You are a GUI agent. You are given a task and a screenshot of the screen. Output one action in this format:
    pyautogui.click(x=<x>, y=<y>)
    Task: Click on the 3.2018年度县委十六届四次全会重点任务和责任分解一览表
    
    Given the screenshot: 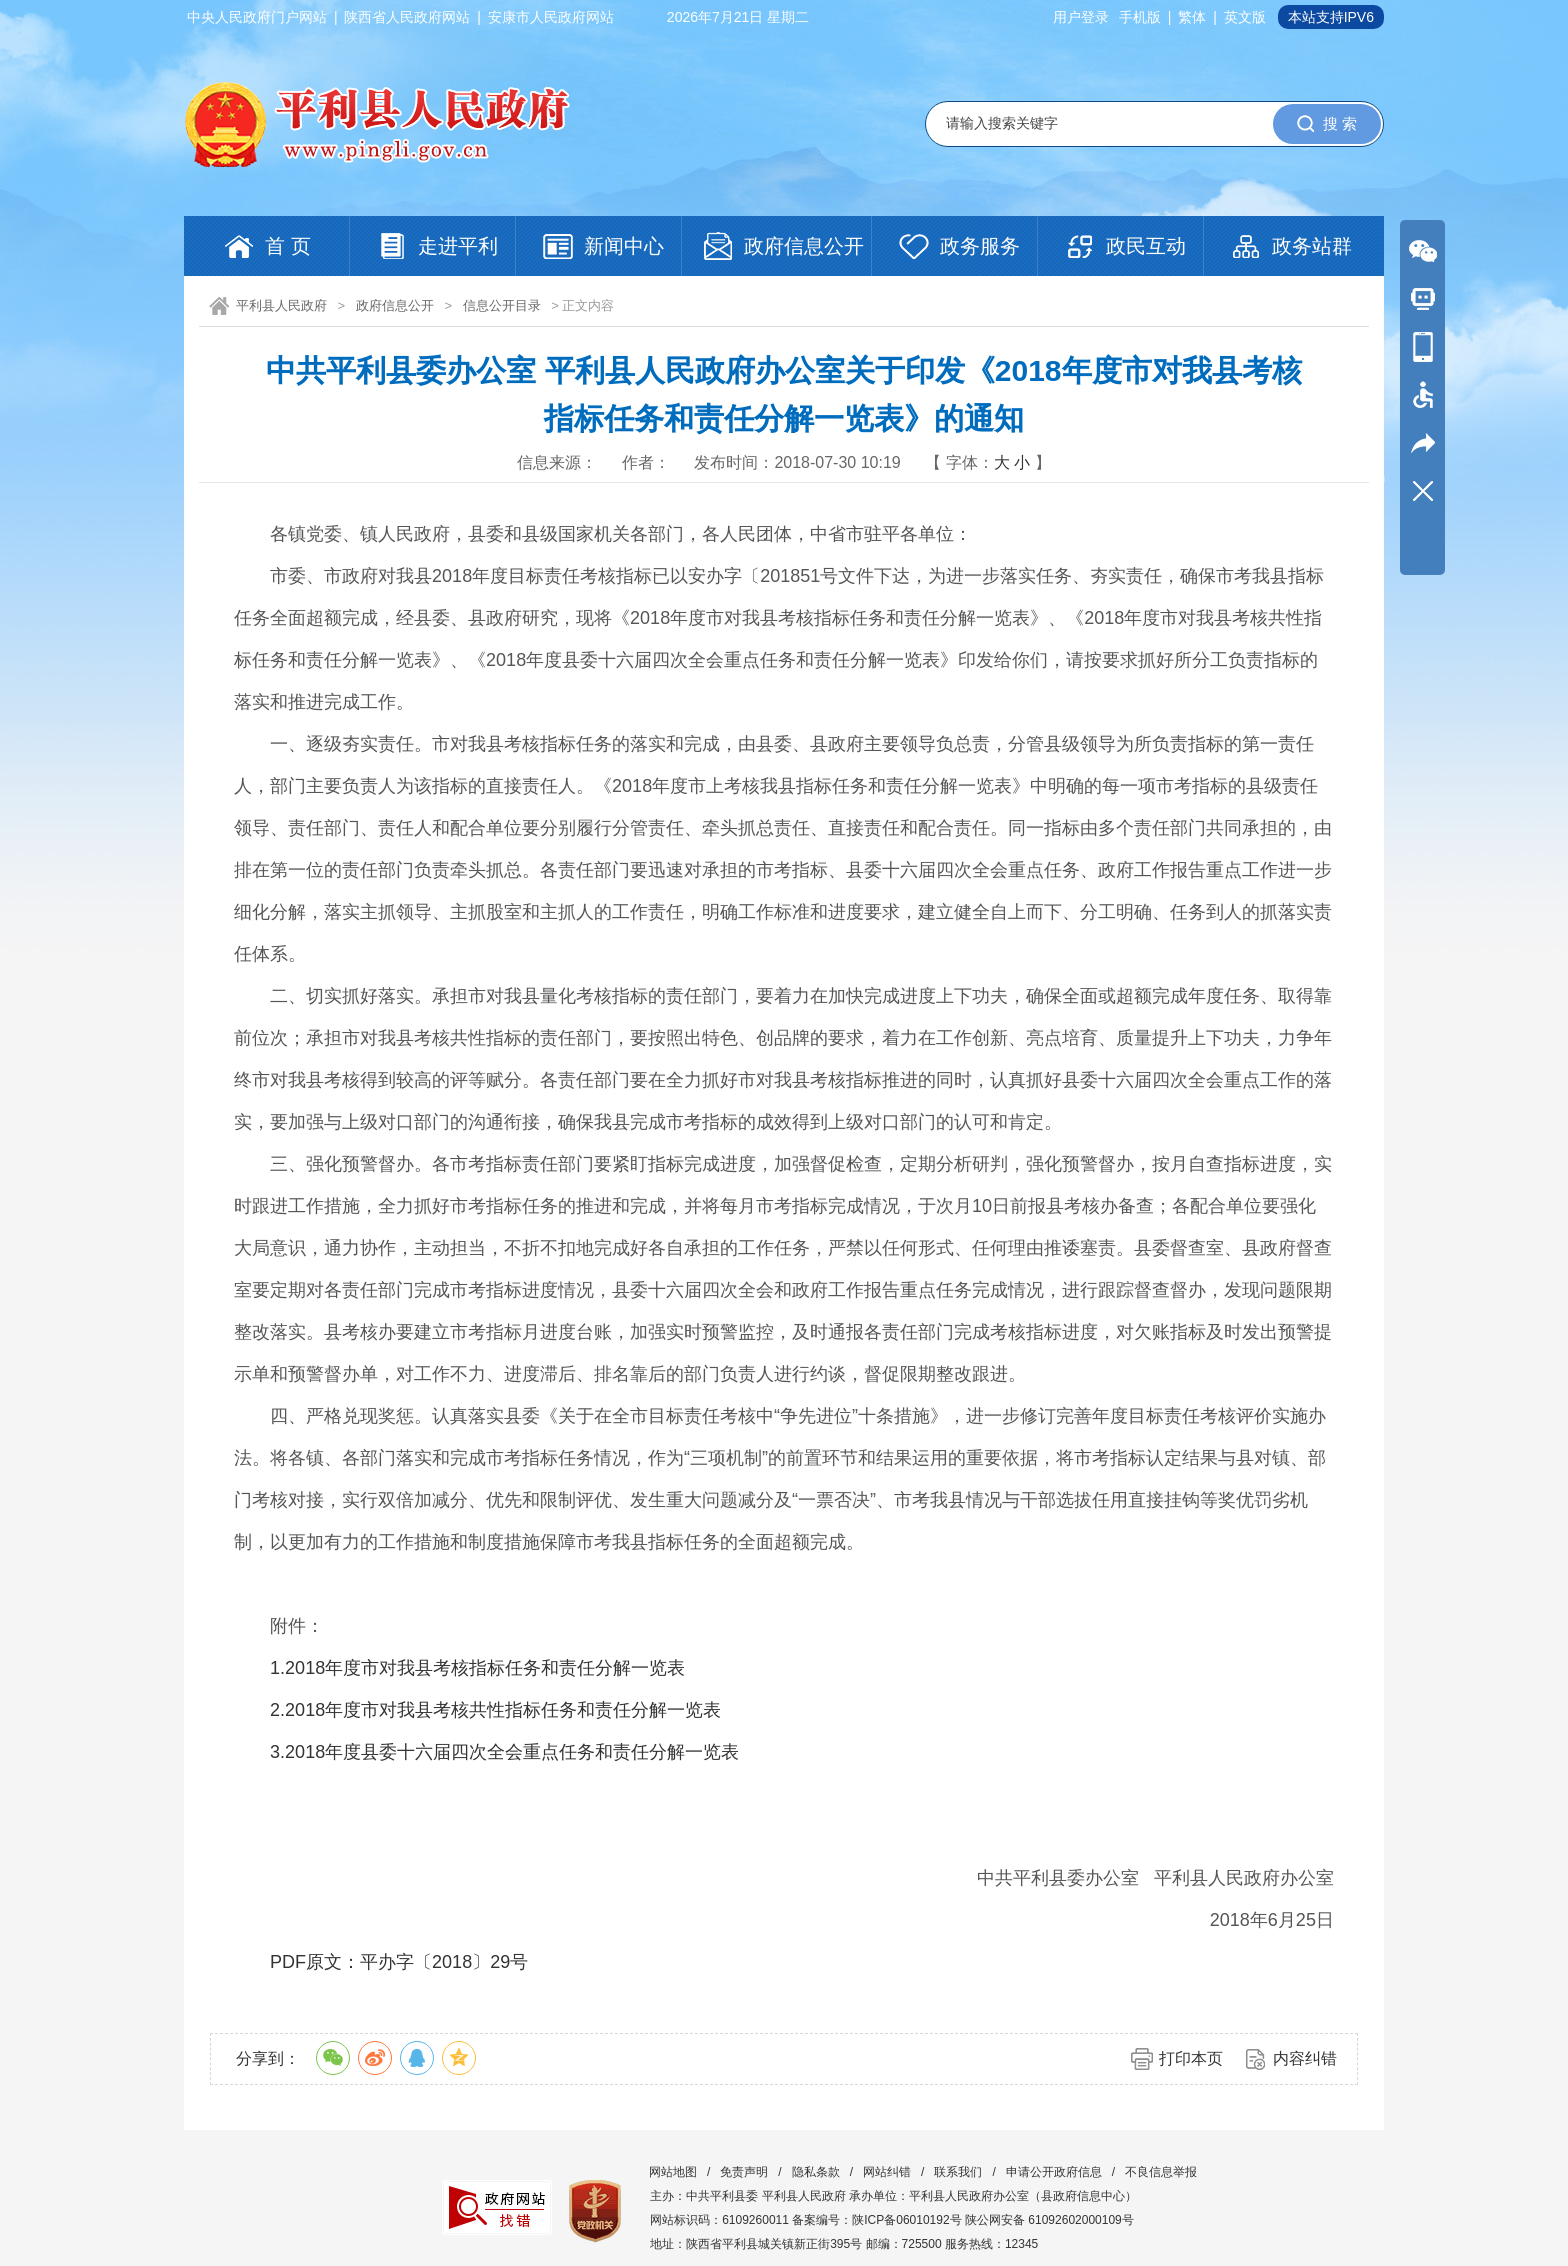 What is the action you would take?
    pyautogui.click(x=504, y=1752)
    